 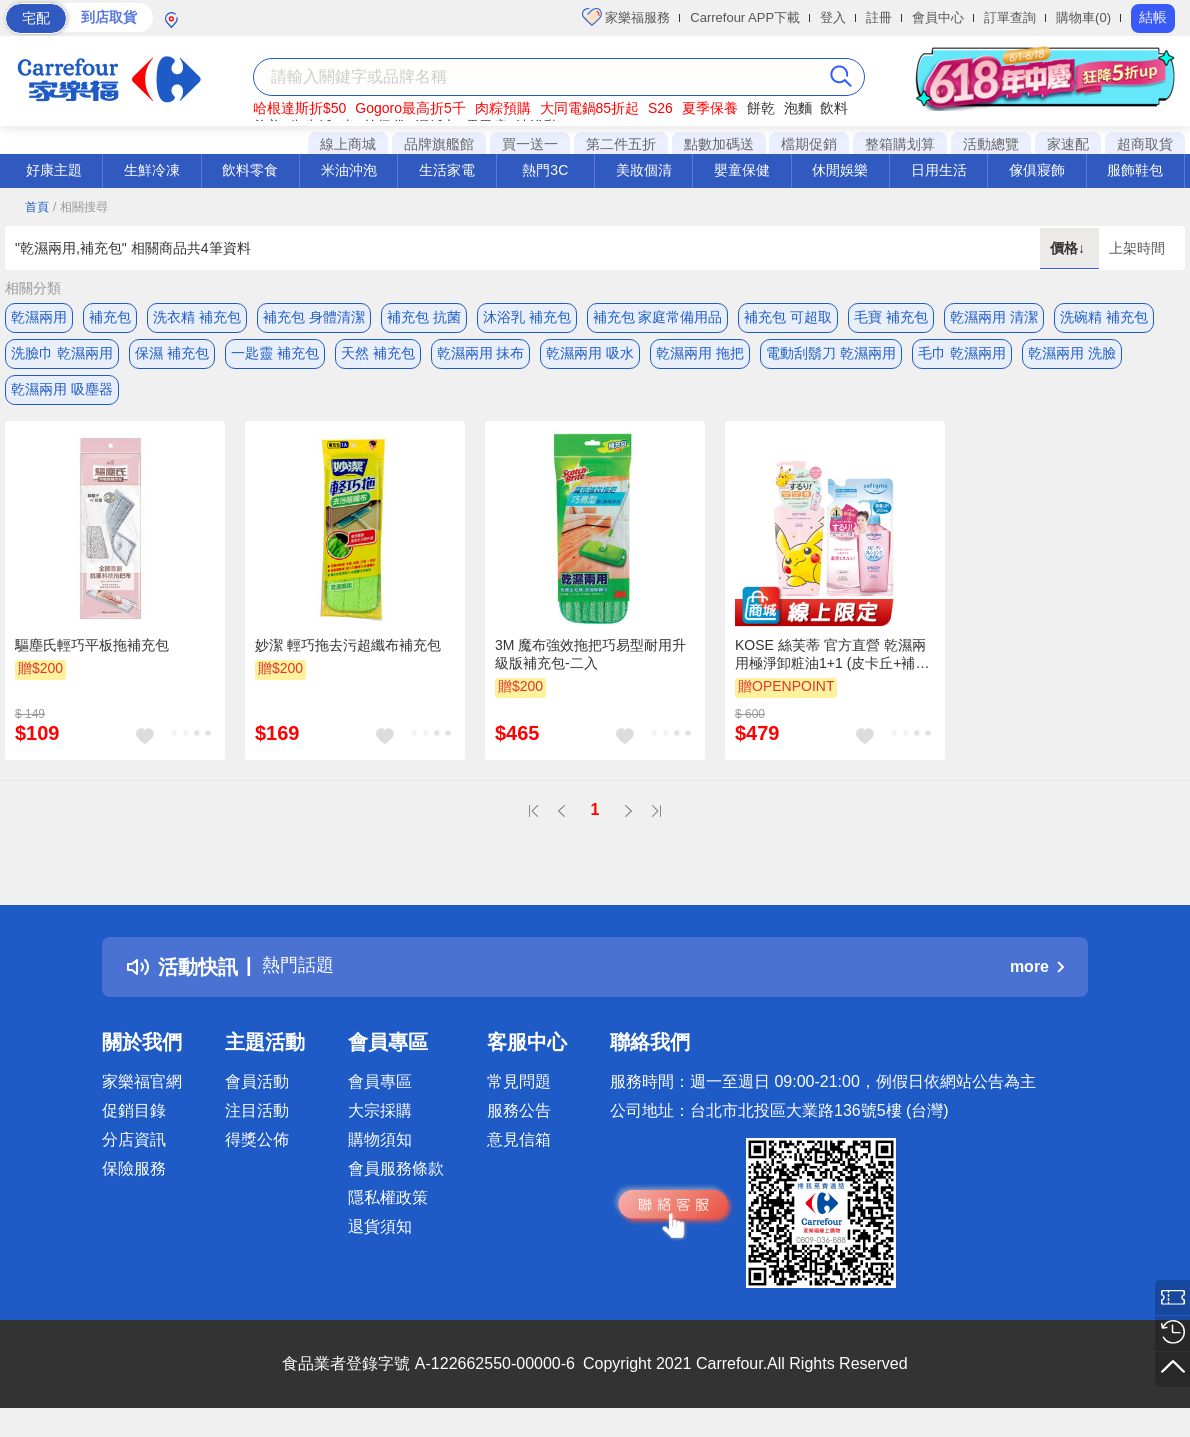 What do you see at coordinates (831, 357) in the screenshot?
I see `電動刮鬍刀 乾濕兩用` at bounding box center [831, 357].